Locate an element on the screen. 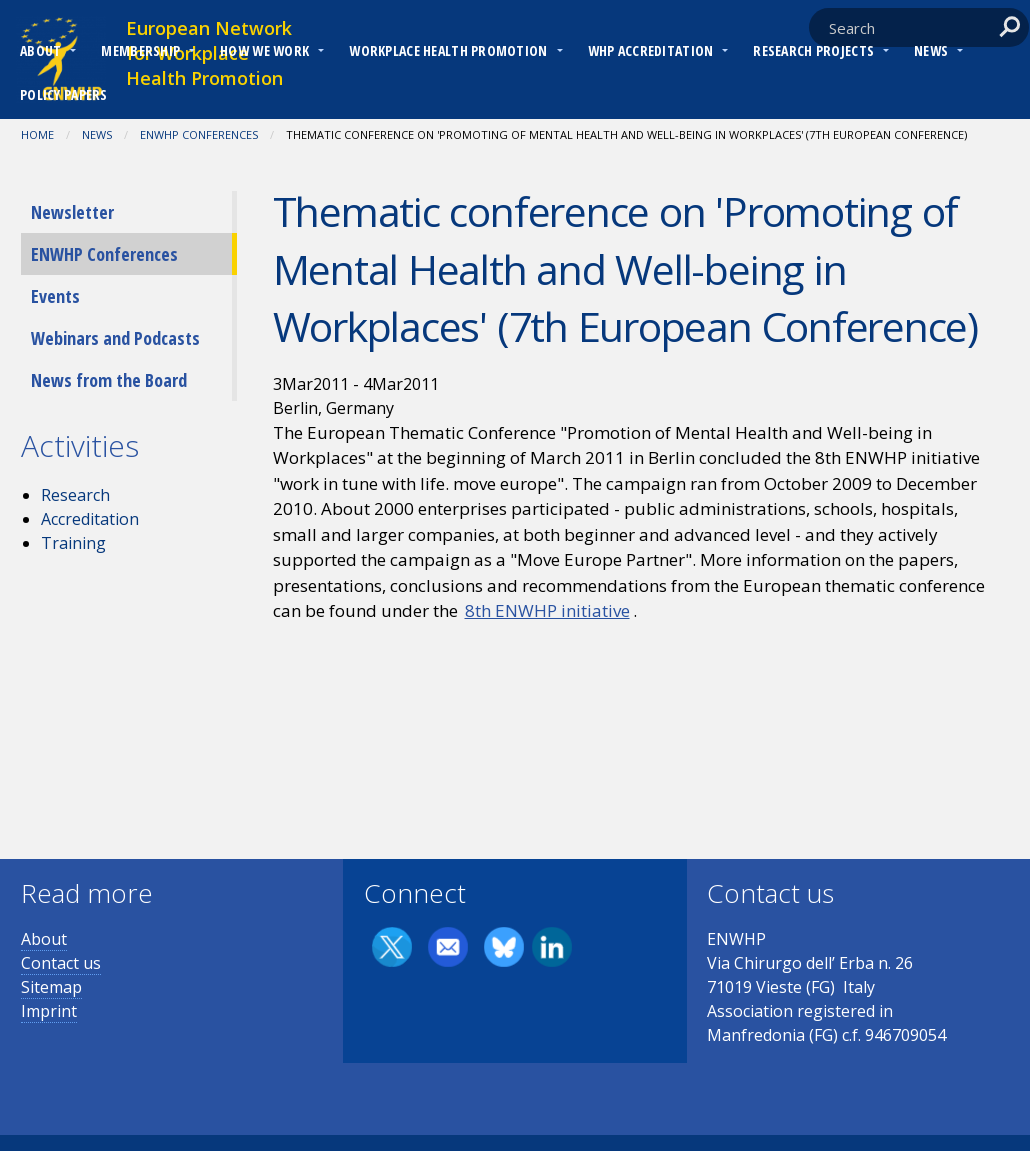 This screenshot has height=1151, width=1030. RESEARCH PROJECTS is located at coordinates (813, 50).